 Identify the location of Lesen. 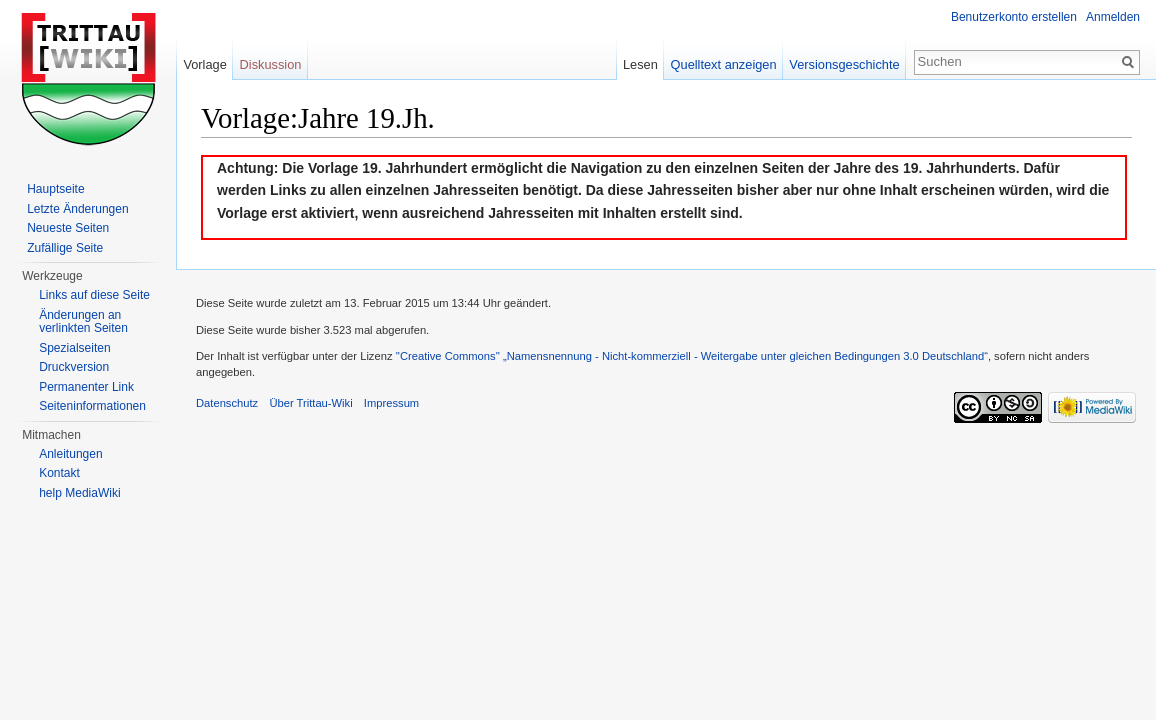
(640, 64).